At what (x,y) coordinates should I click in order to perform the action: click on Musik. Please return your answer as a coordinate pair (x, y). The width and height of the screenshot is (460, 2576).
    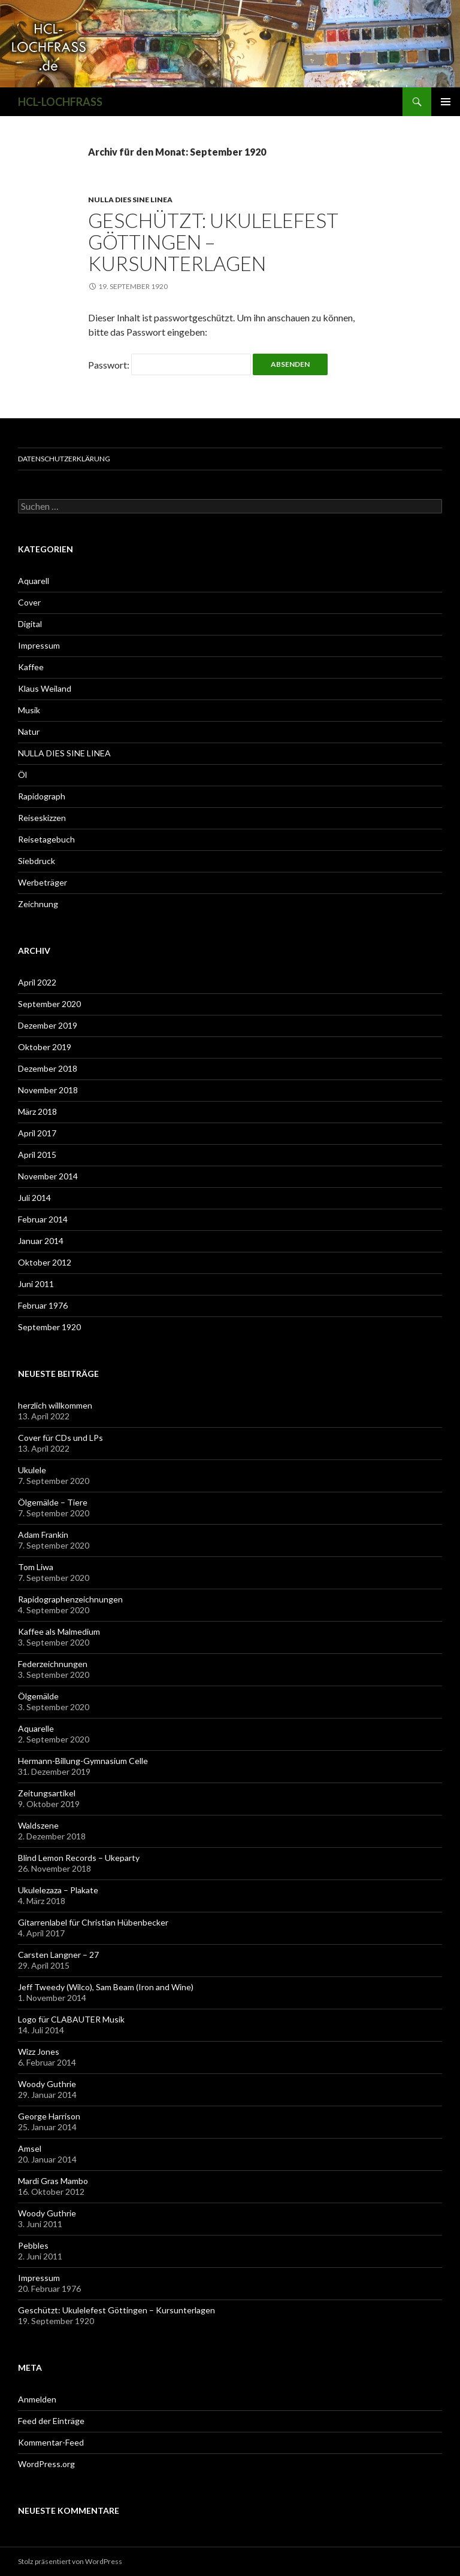
    Looking at the image, I should click on (29, 710).